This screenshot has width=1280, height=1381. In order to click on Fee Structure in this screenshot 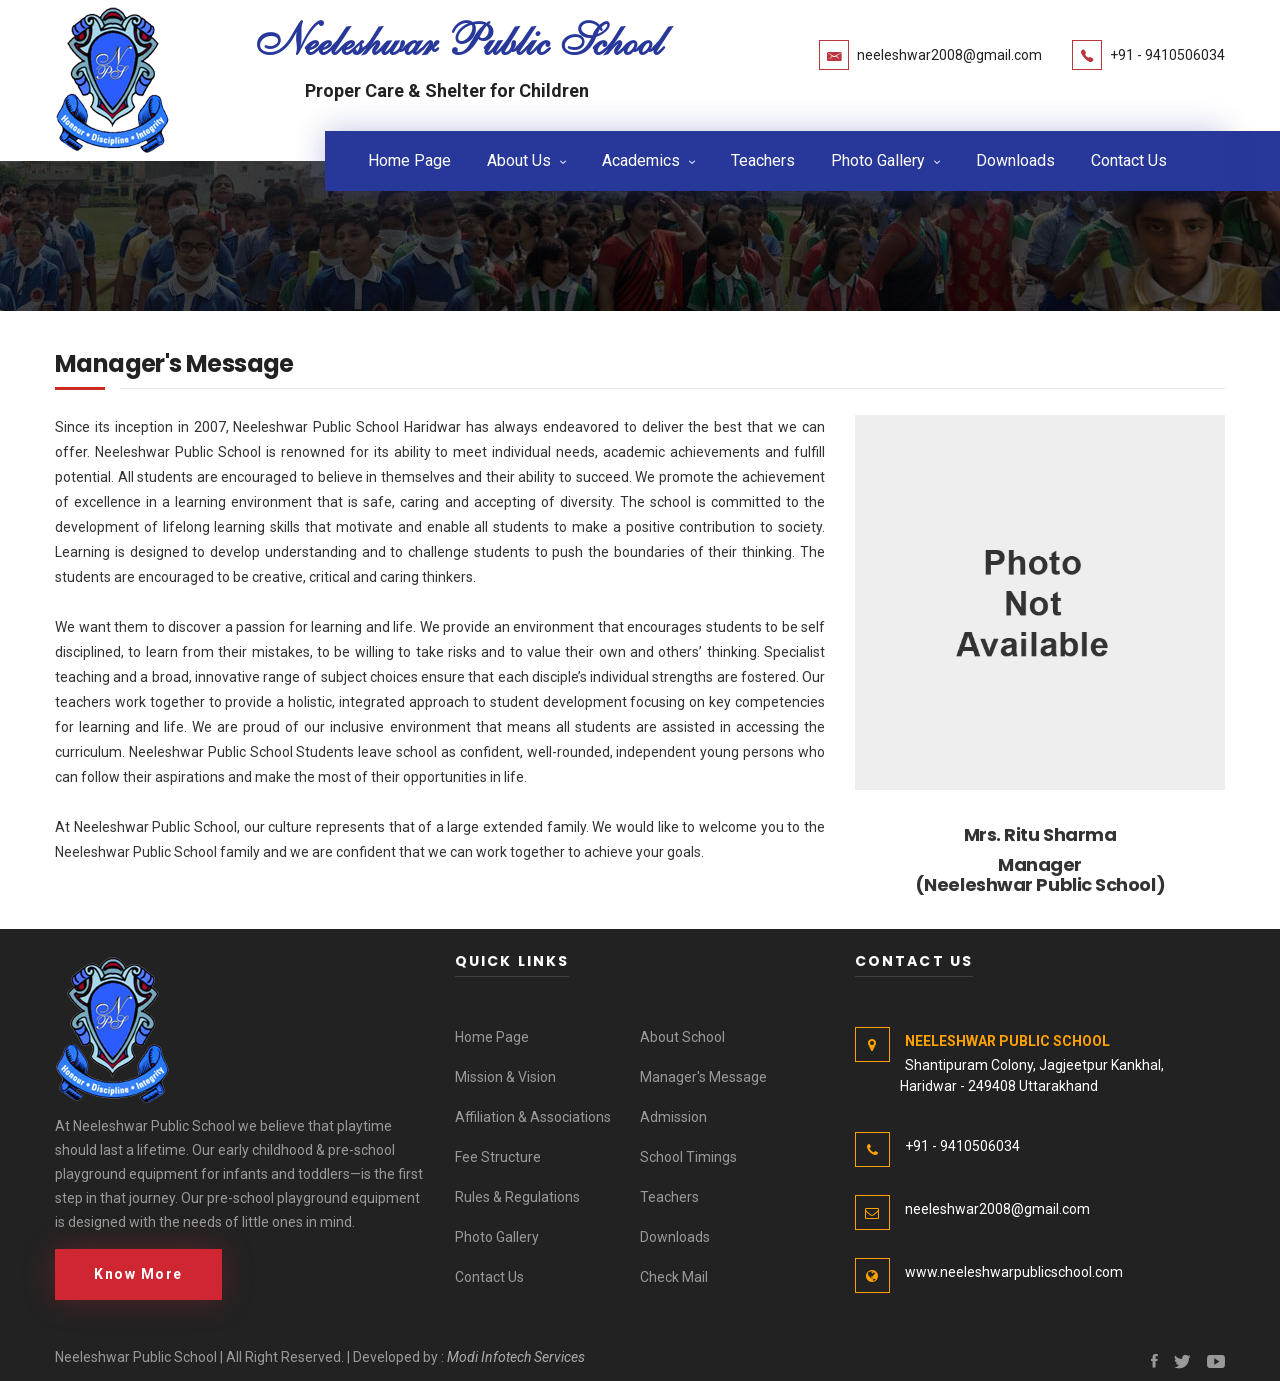, I will do `click(498, 1156)`.